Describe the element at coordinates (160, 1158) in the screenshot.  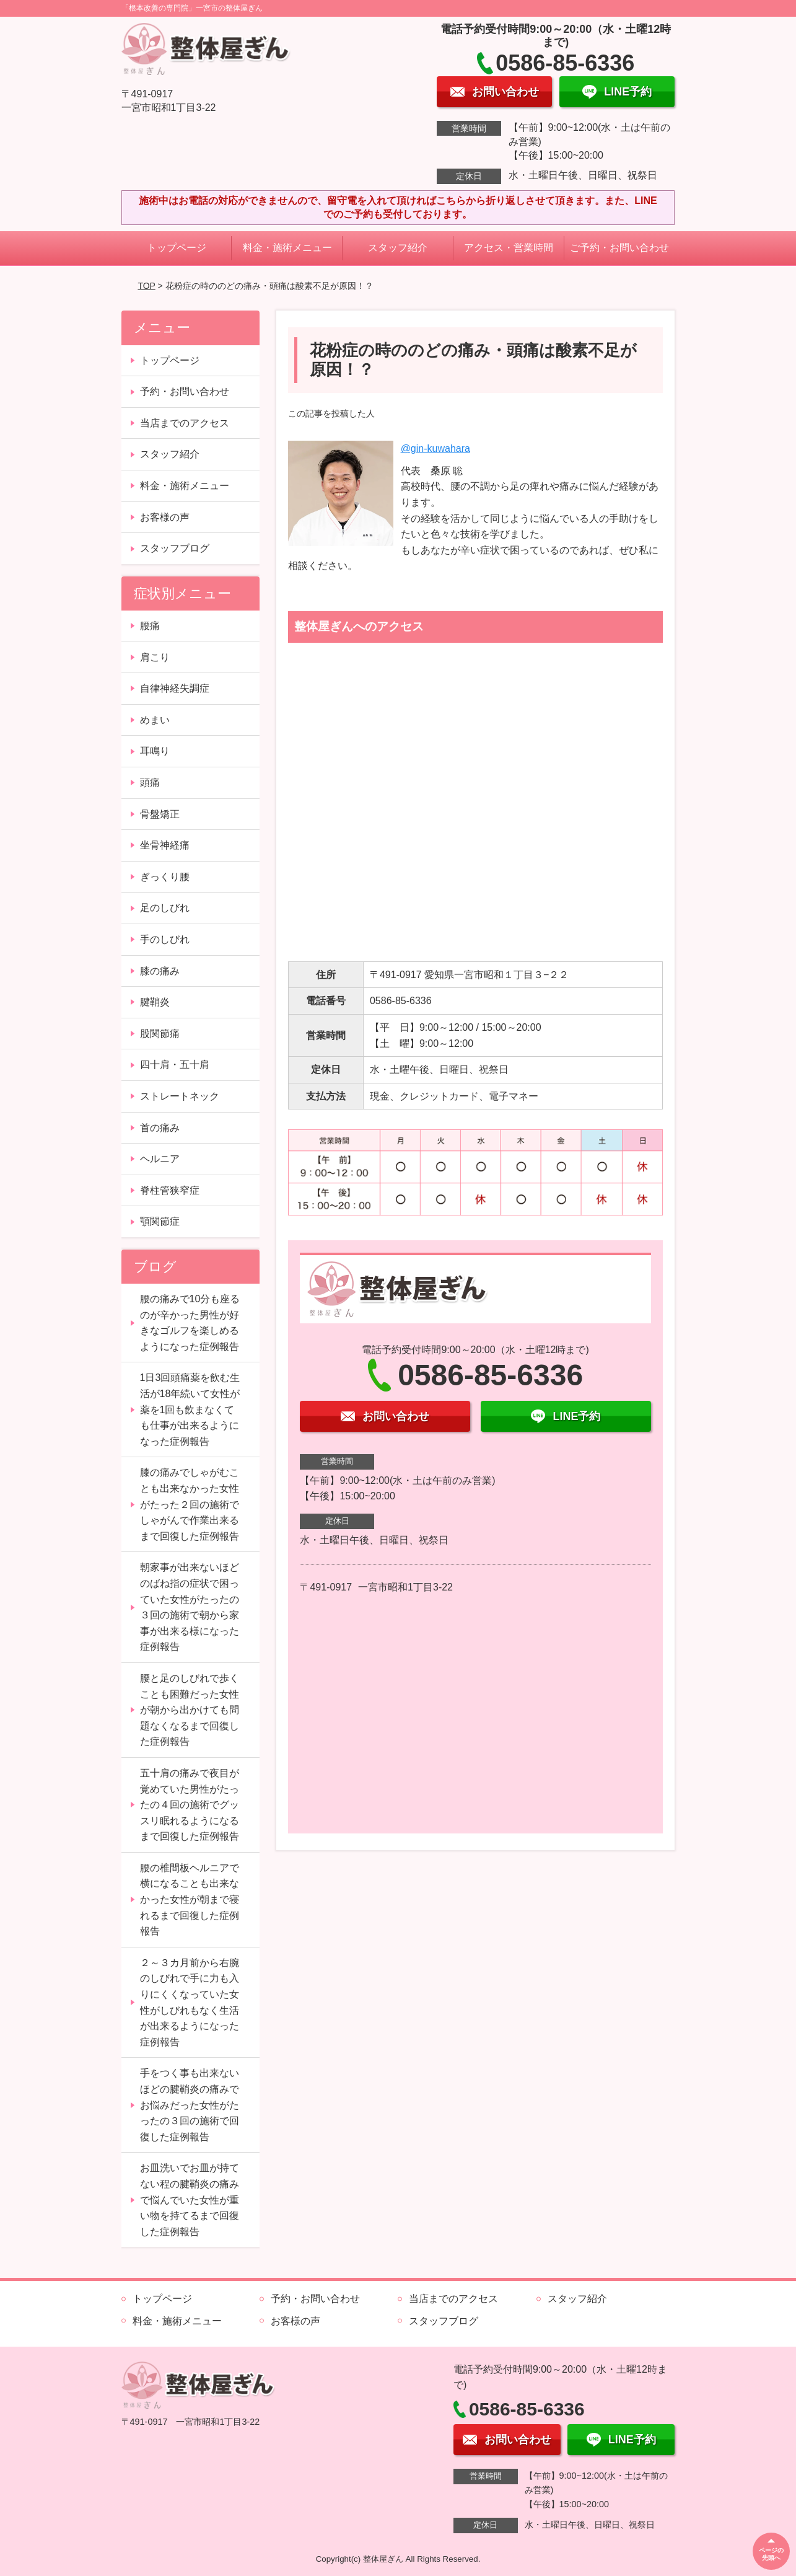
I see `ヘルニア` at that location.